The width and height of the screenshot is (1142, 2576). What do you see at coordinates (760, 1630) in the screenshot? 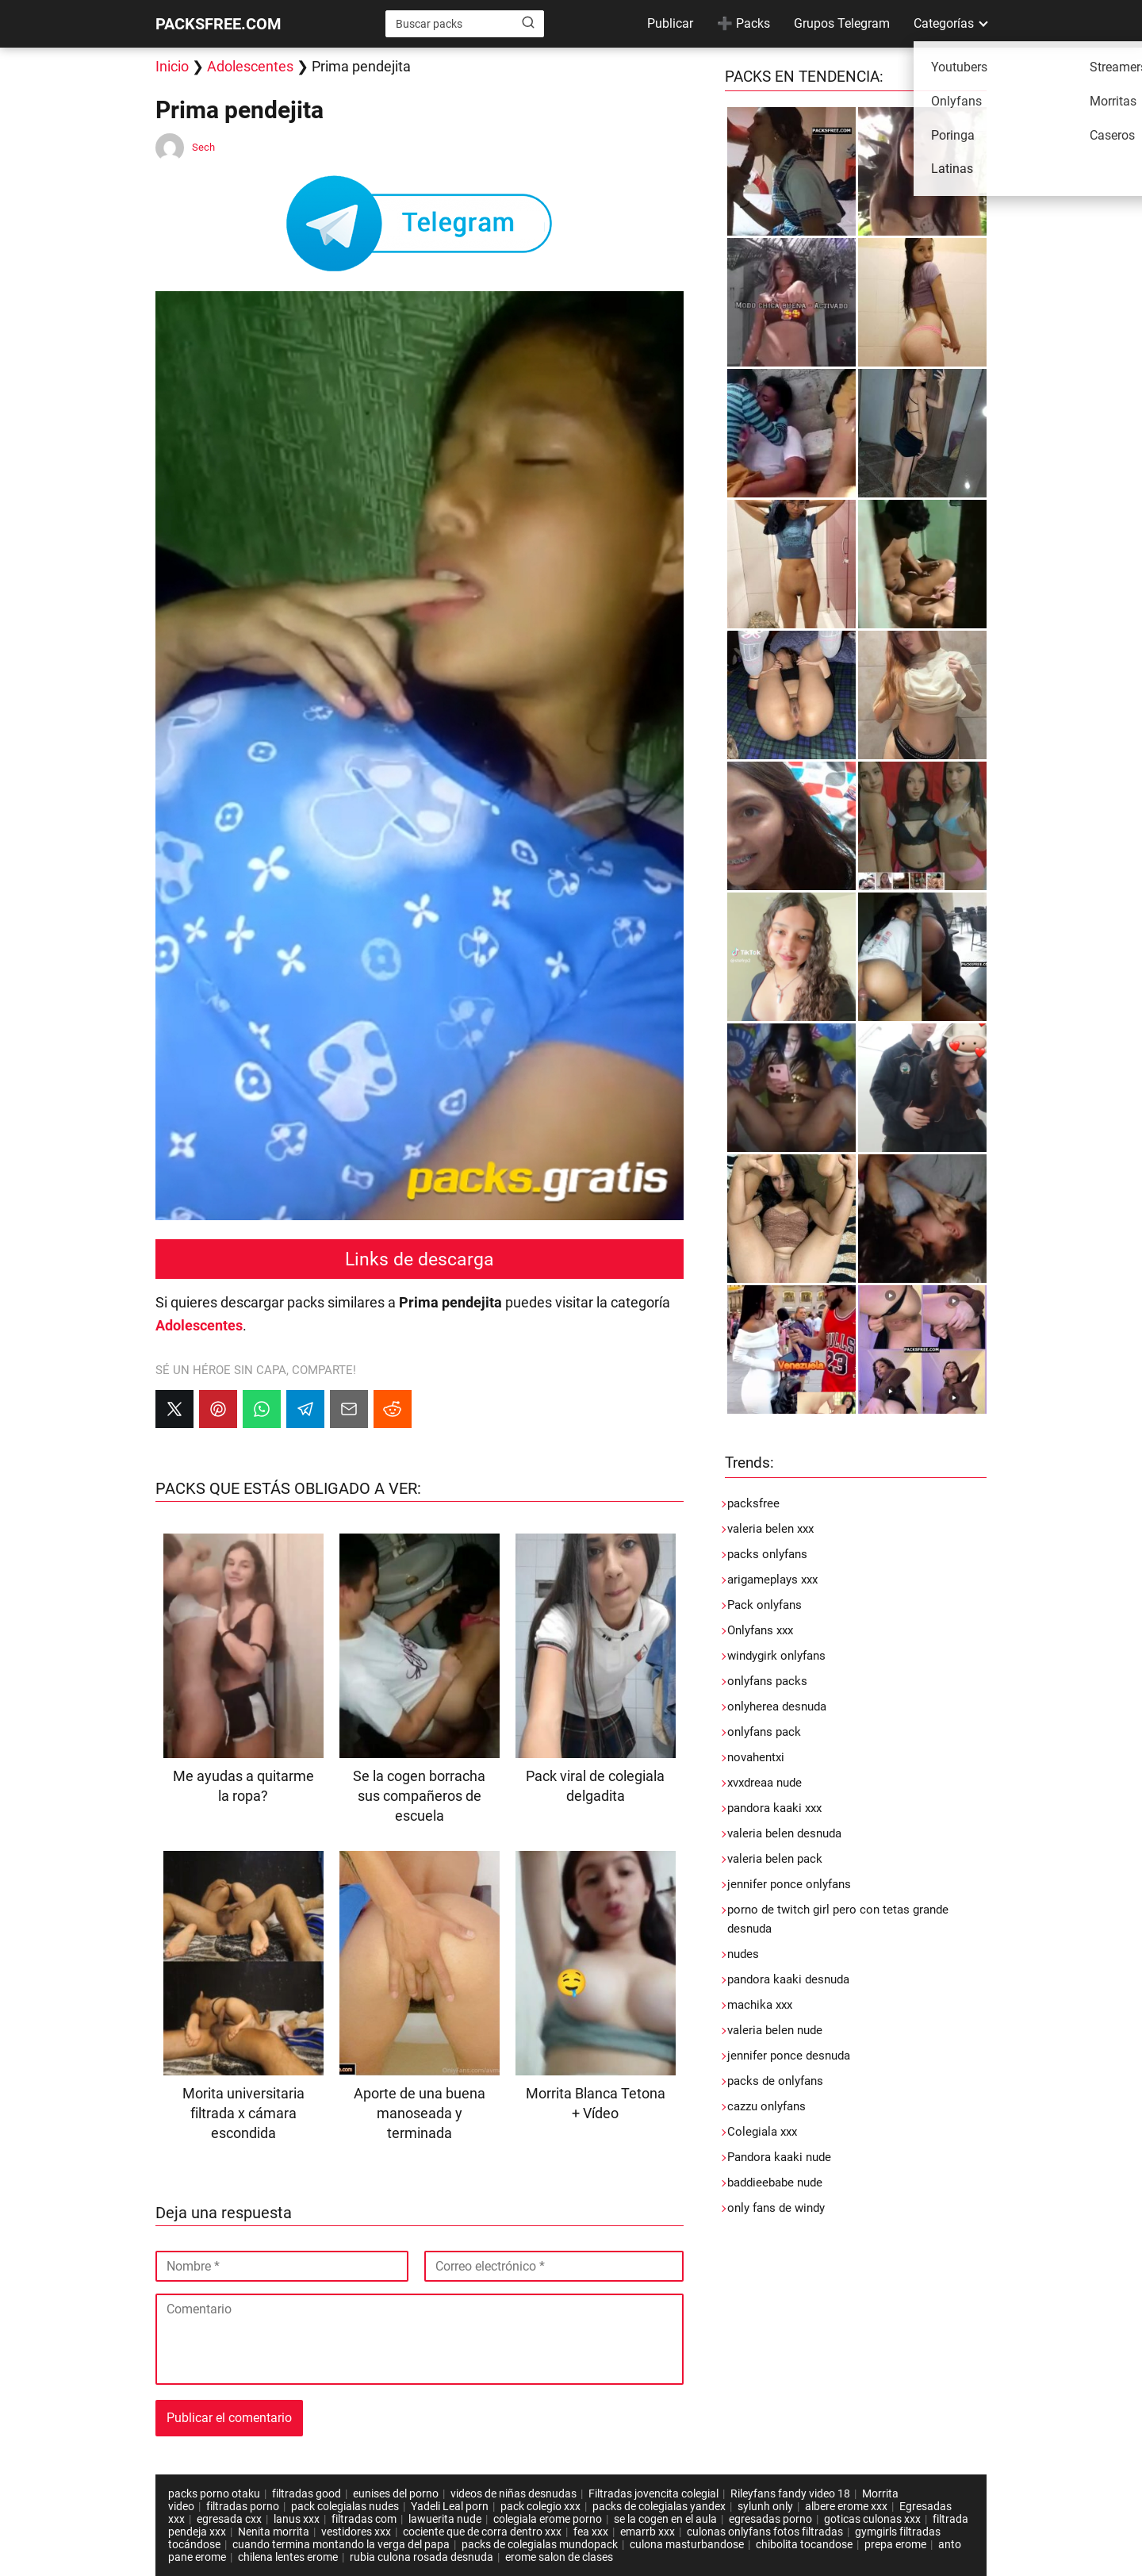
I see `Onlyfans xxx` at bounding box center [760, 1630].